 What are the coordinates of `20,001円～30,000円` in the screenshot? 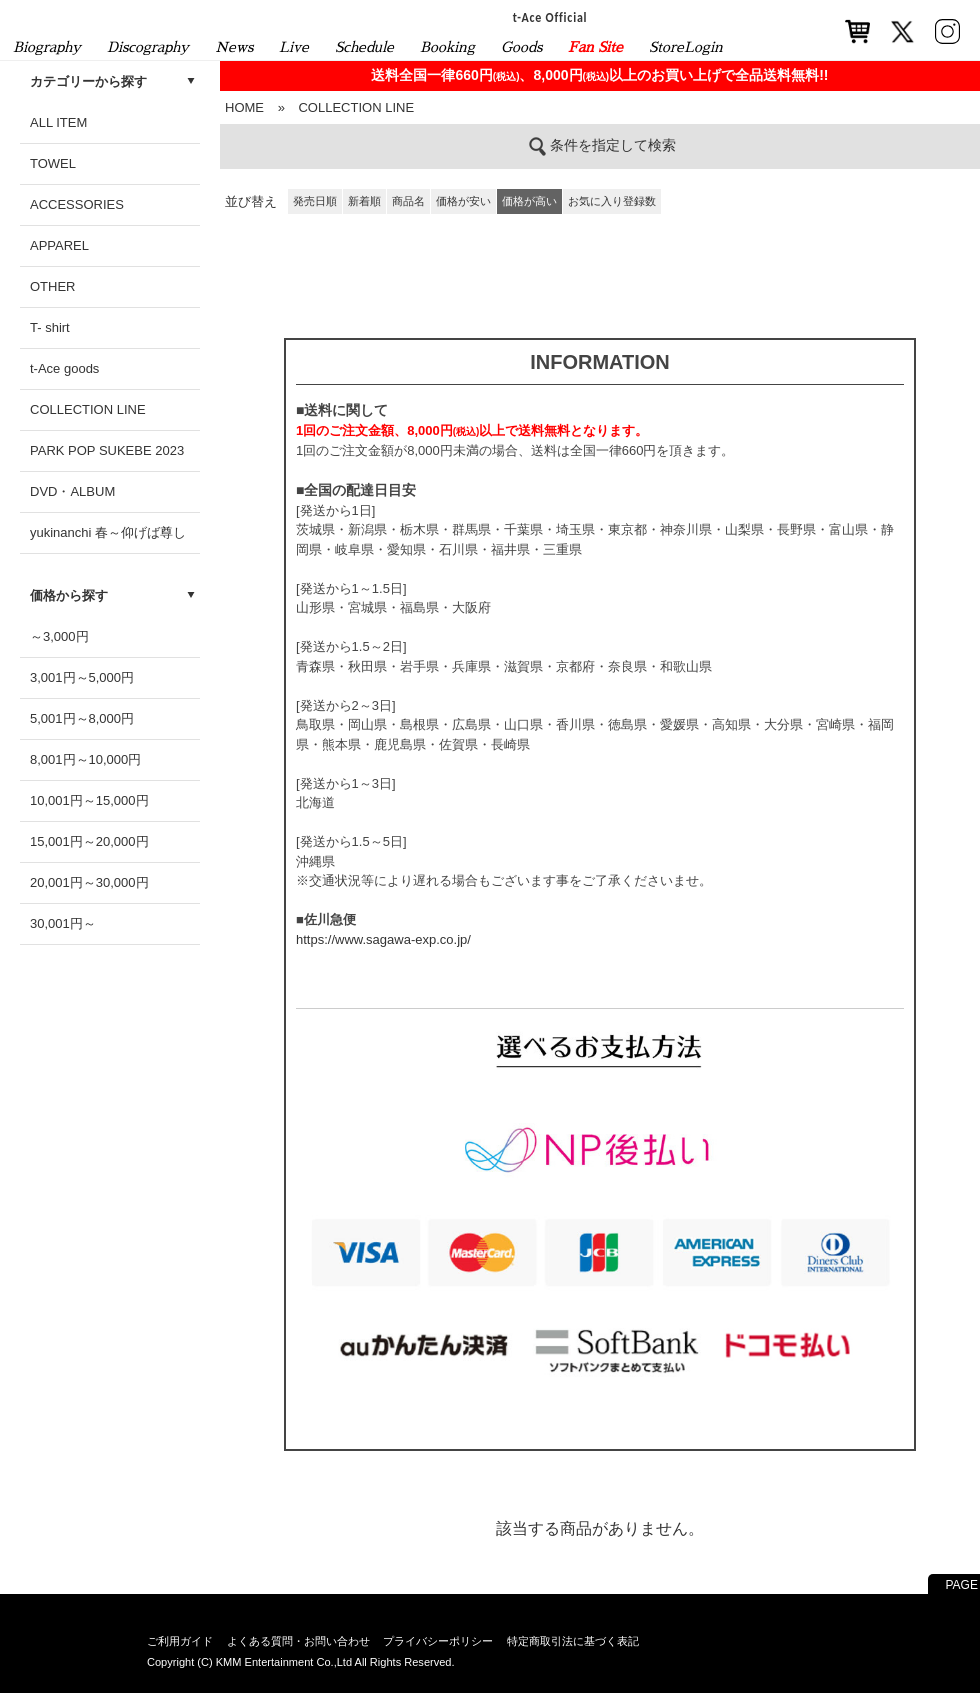 It's located at (89, 882).